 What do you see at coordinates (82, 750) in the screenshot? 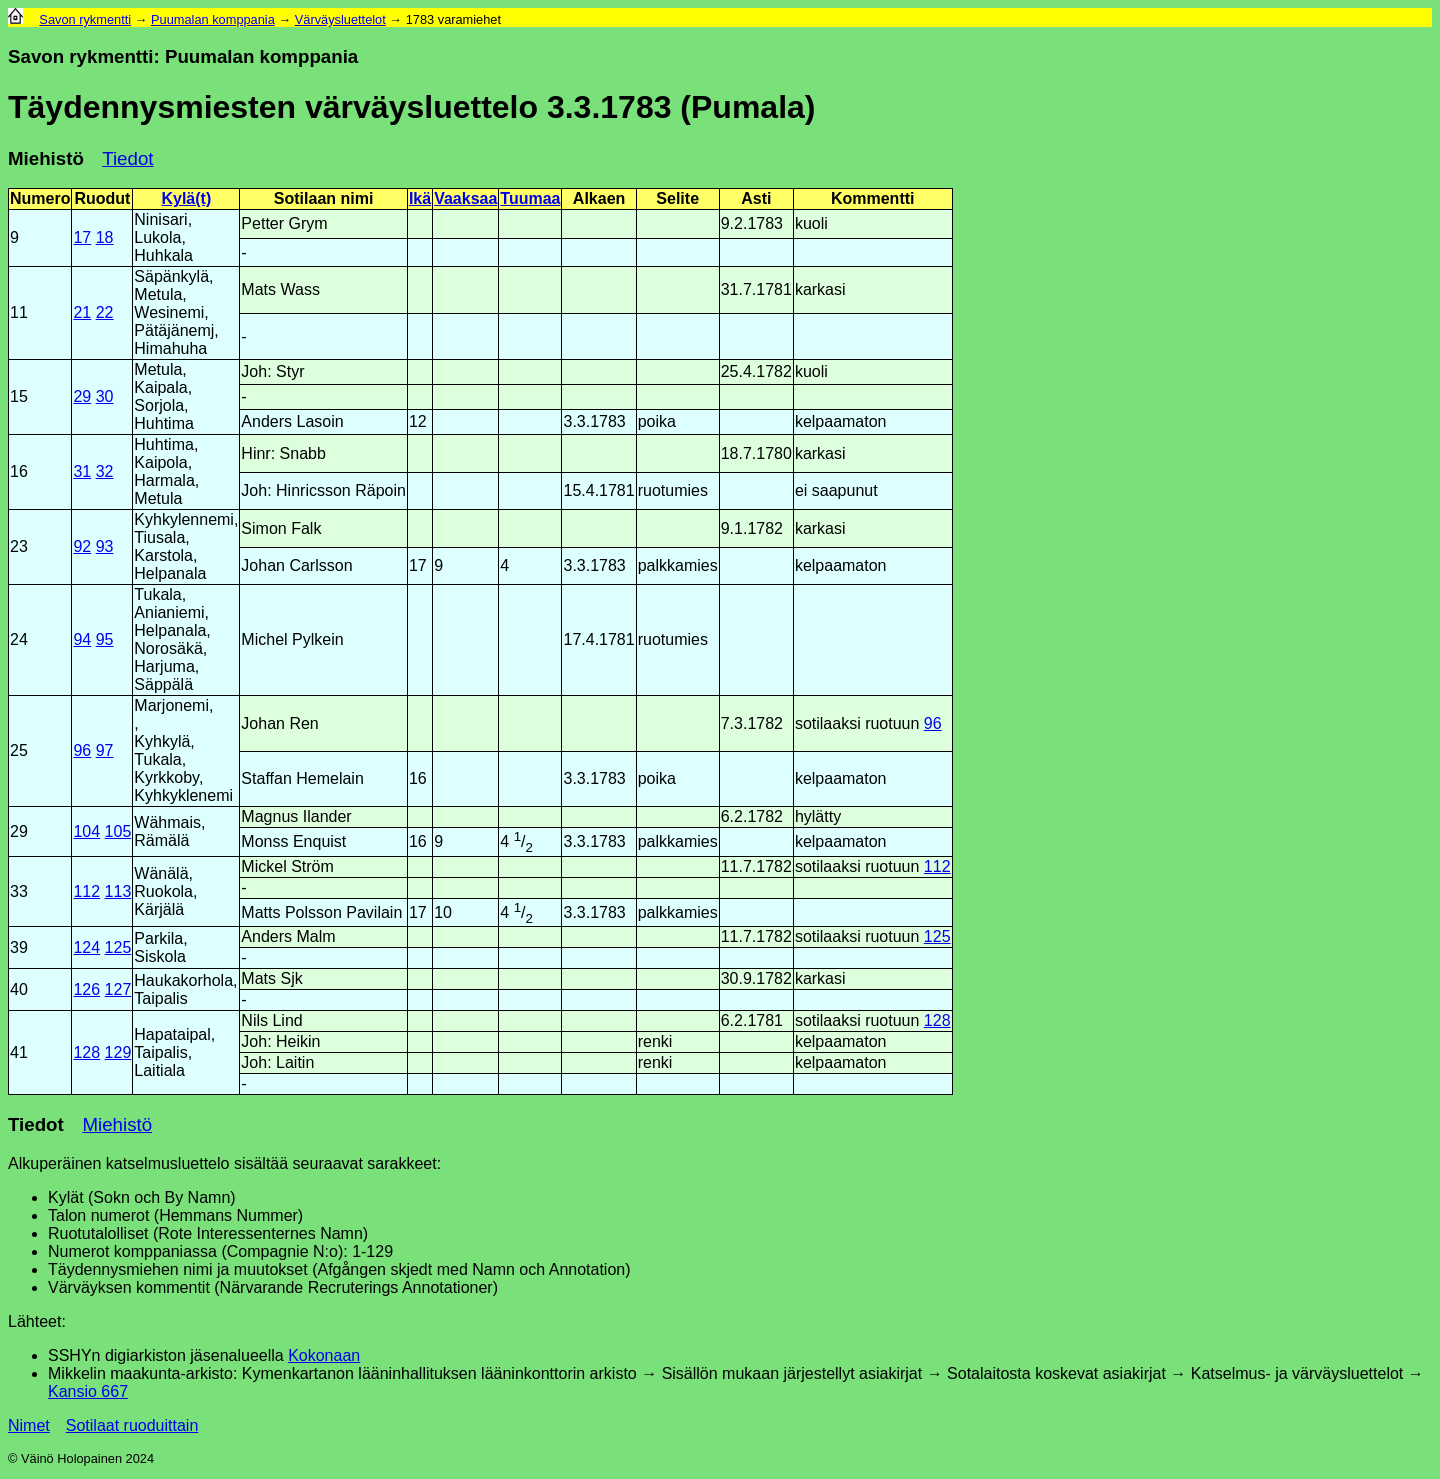
I see `96` at bounding box center [82, 750].